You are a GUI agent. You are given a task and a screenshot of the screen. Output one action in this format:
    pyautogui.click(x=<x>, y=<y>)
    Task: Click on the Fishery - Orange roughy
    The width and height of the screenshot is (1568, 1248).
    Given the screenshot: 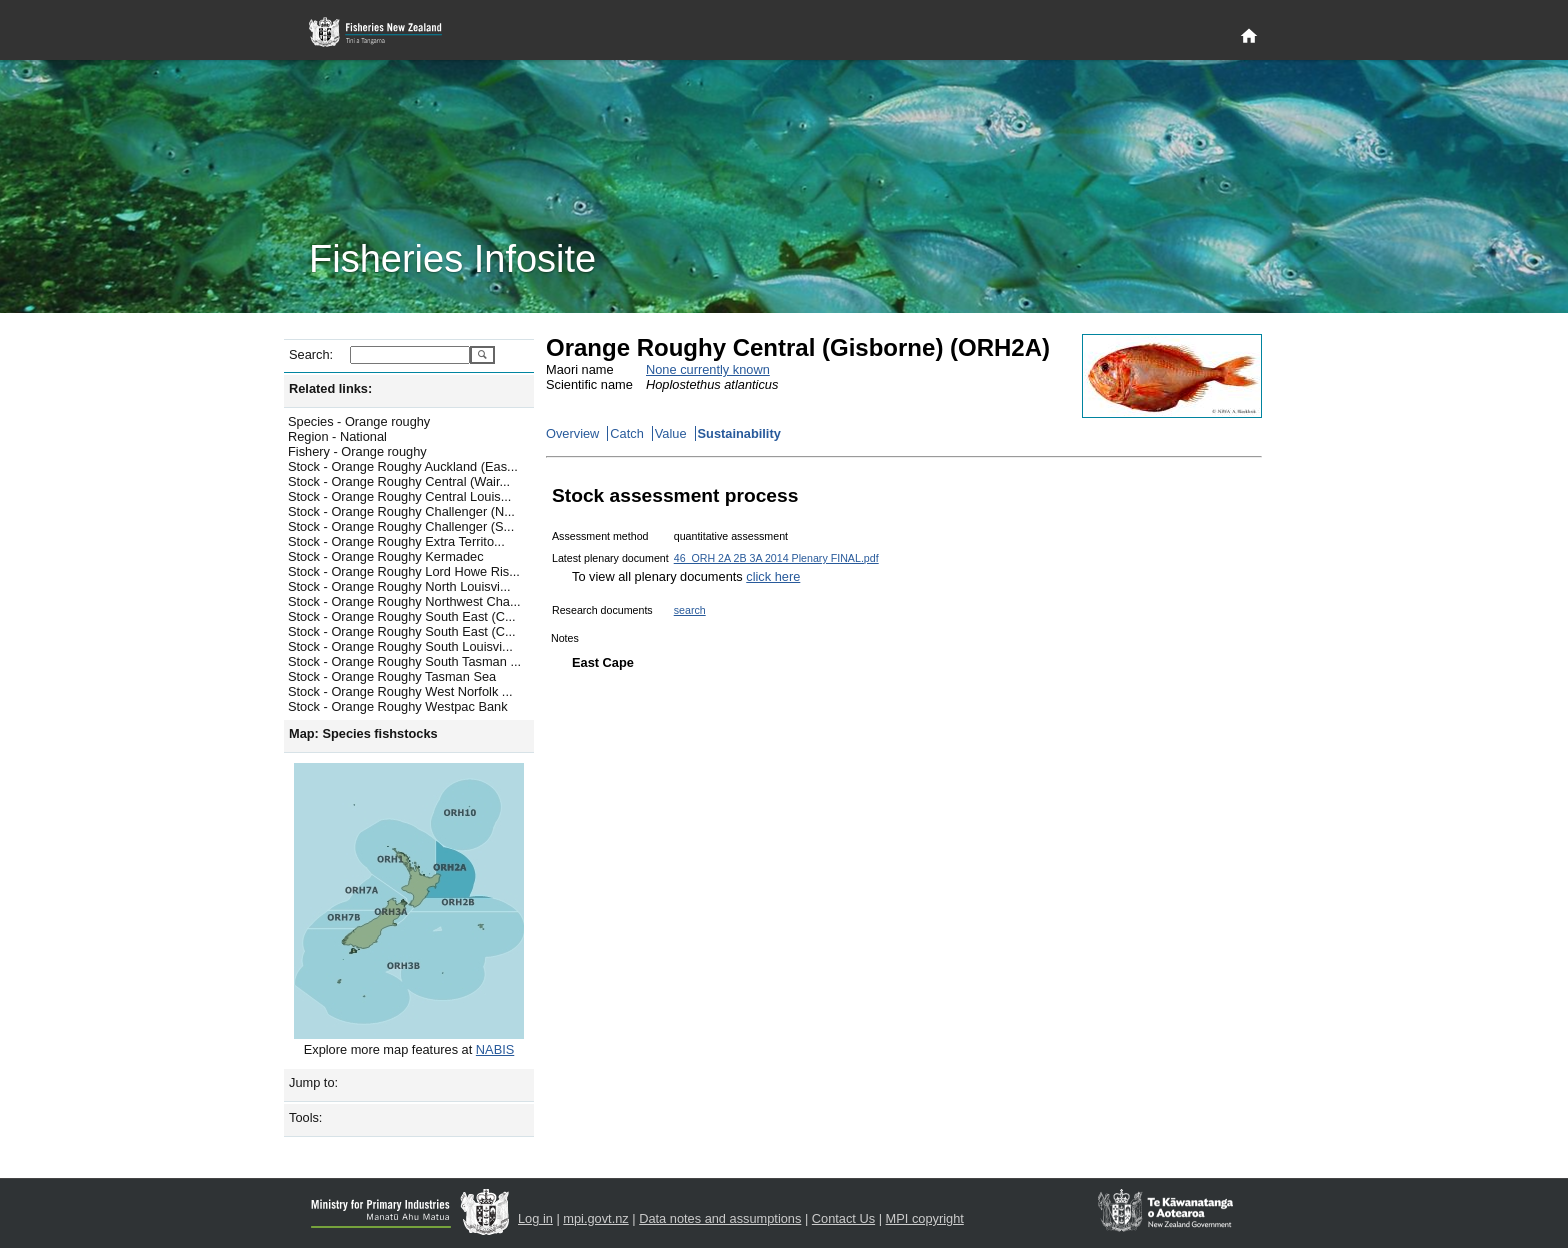 What is the action you would take?
    pyautogui.click(x=357, y=451)
    